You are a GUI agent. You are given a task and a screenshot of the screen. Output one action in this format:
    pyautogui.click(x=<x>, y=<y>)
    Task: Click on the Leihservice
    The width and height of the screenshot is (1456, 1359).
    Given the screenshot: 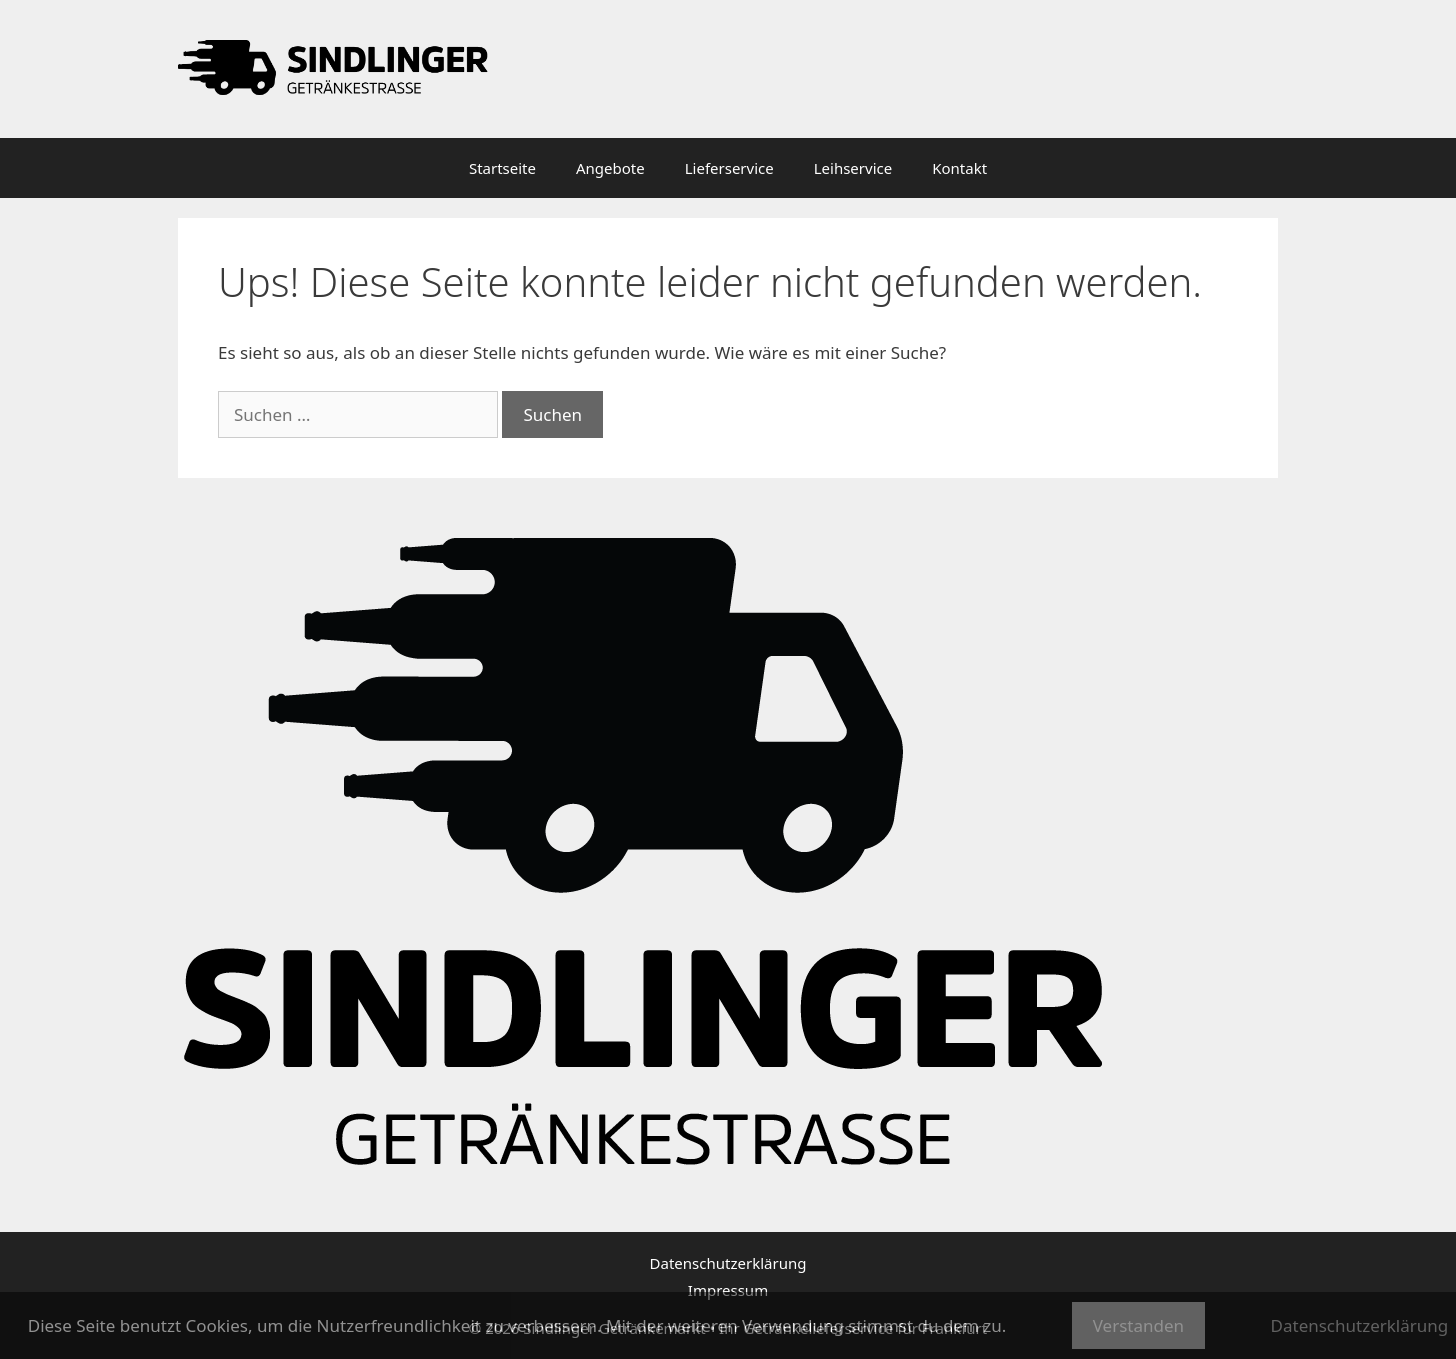 What is the action you would take?
    pyautogui.click(x=853, y=168)
    